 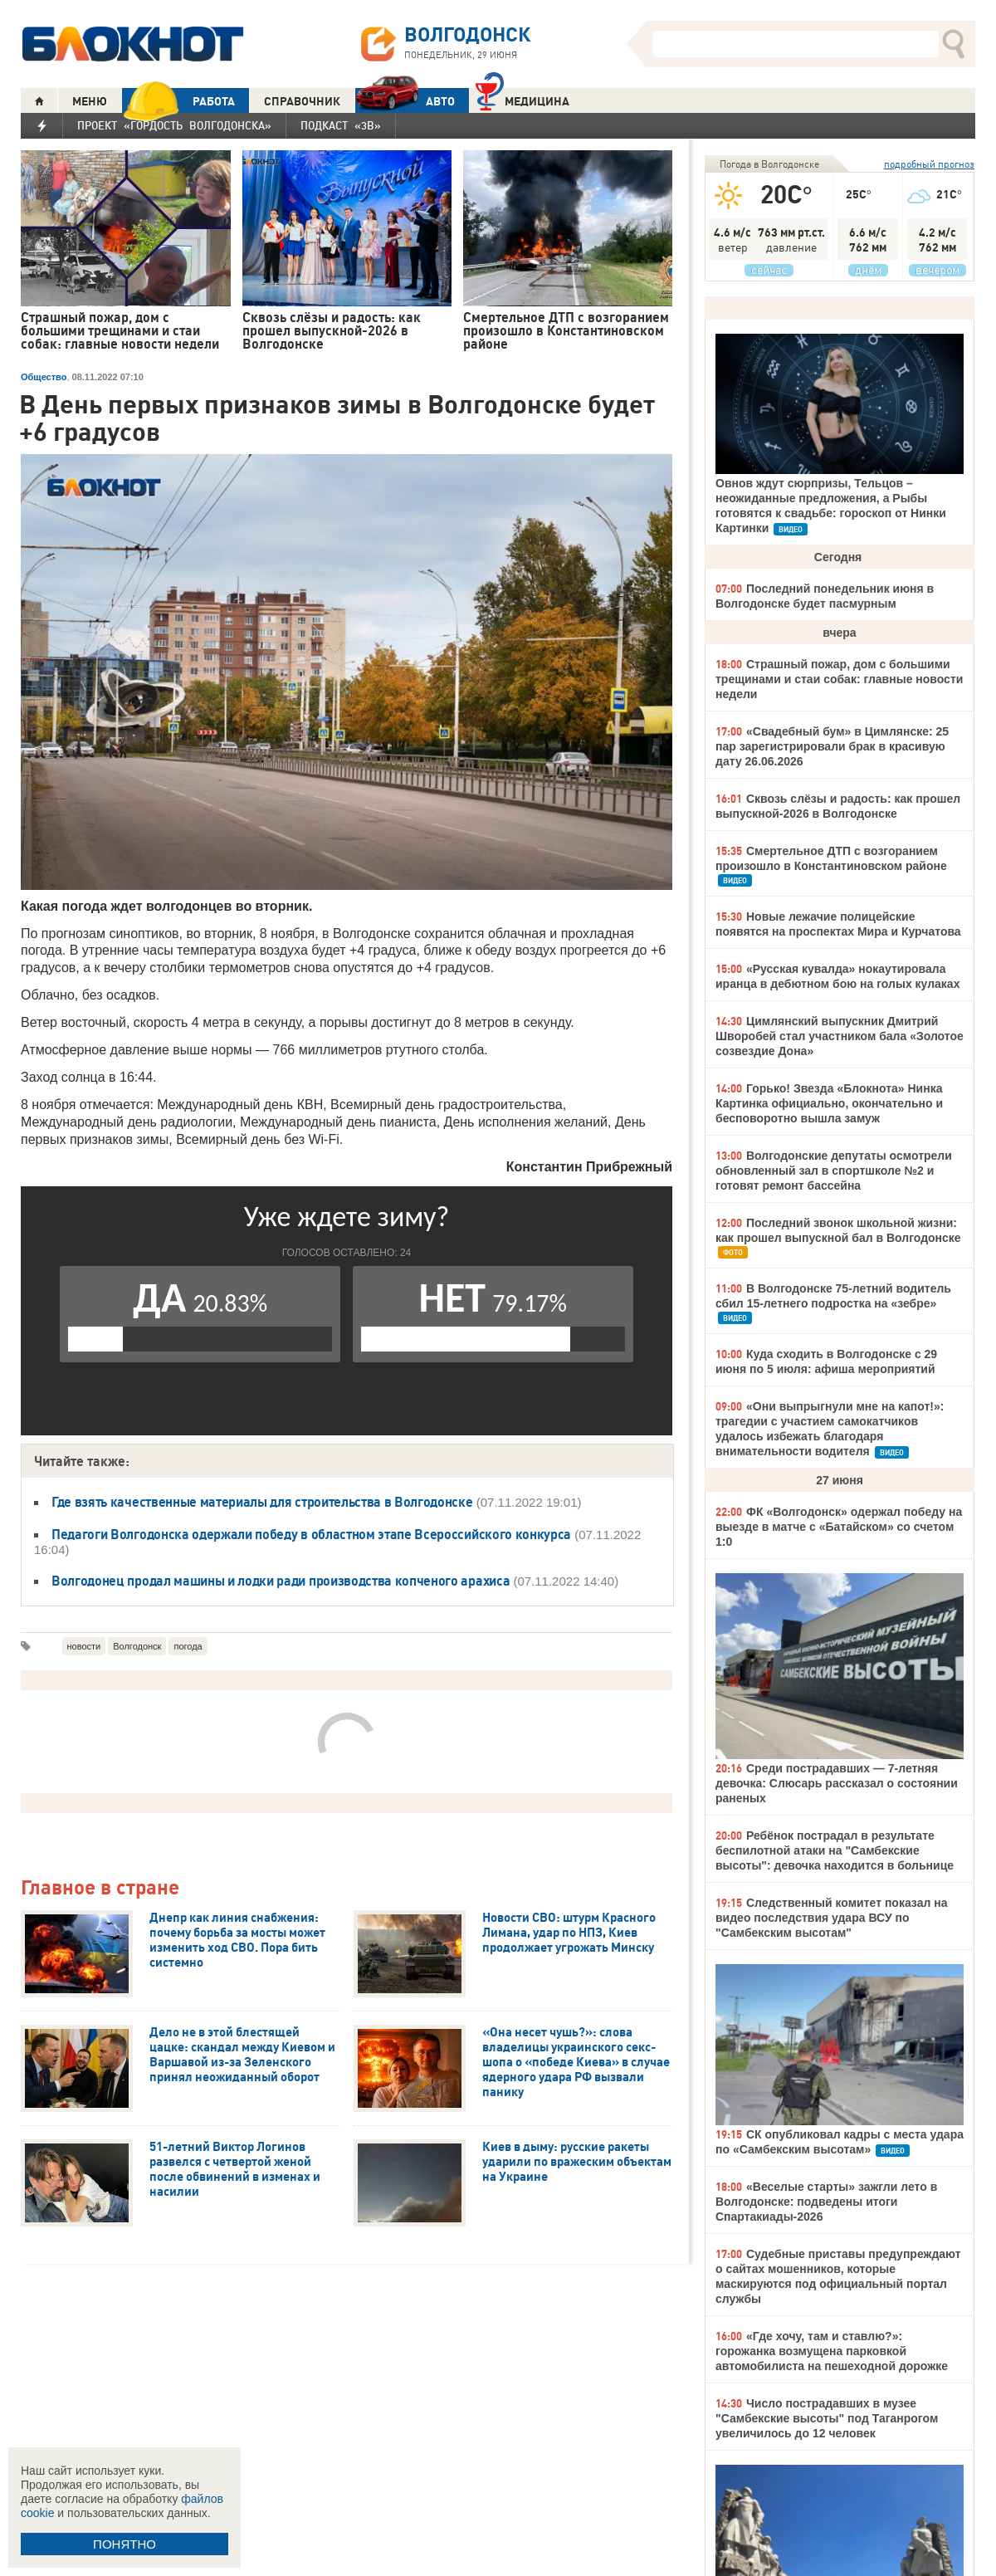 I want to click on Среди пострадавших — 7-летняя девочка: Слюсарь рассказал о состоянии раненых, so click(x=836, y=1783).